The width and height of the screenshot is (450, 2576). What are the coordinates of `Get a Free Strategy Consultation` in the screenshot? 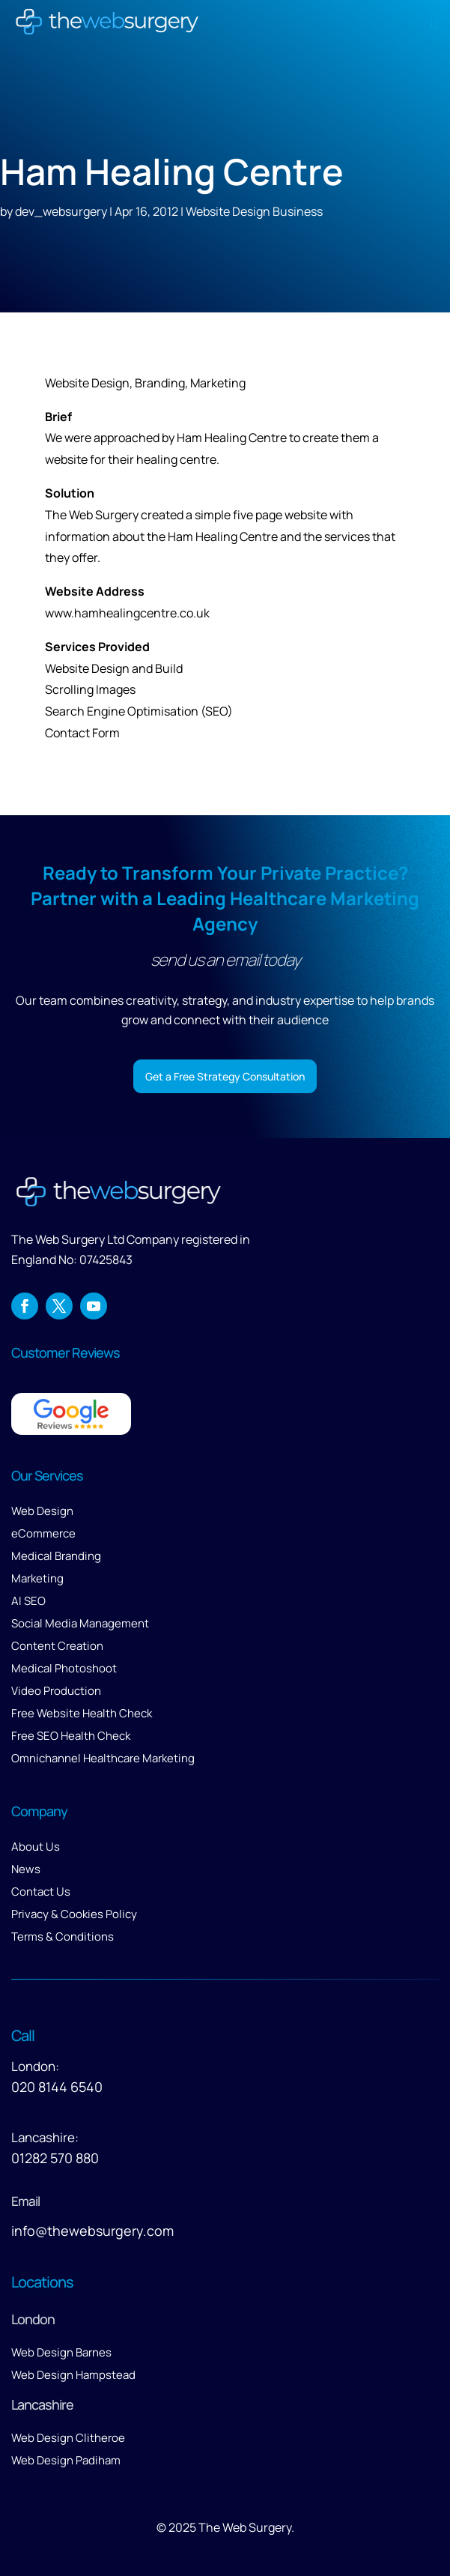 It's located at (225, 1076).